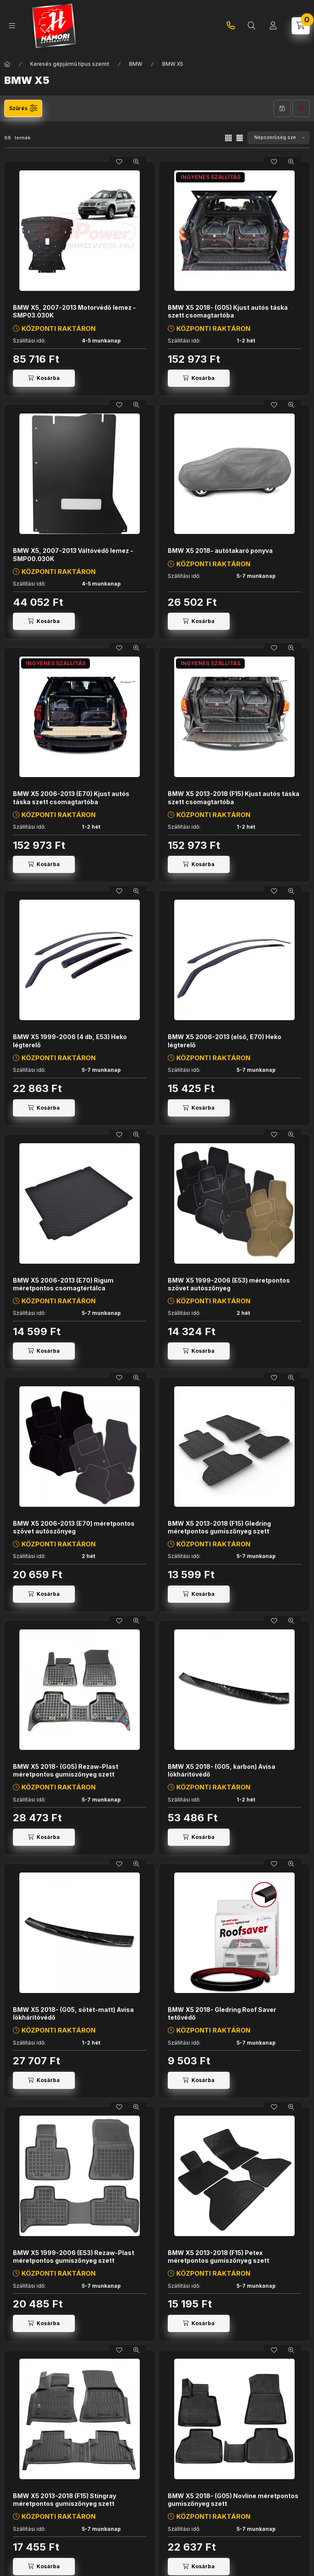  Describe the element at coordinates (73, 2256) in the screenshot. I see `BMW X5 1999-2006 (E53) Rezaw-Plast méretpontos gumiszőnyeg szett` at that location.